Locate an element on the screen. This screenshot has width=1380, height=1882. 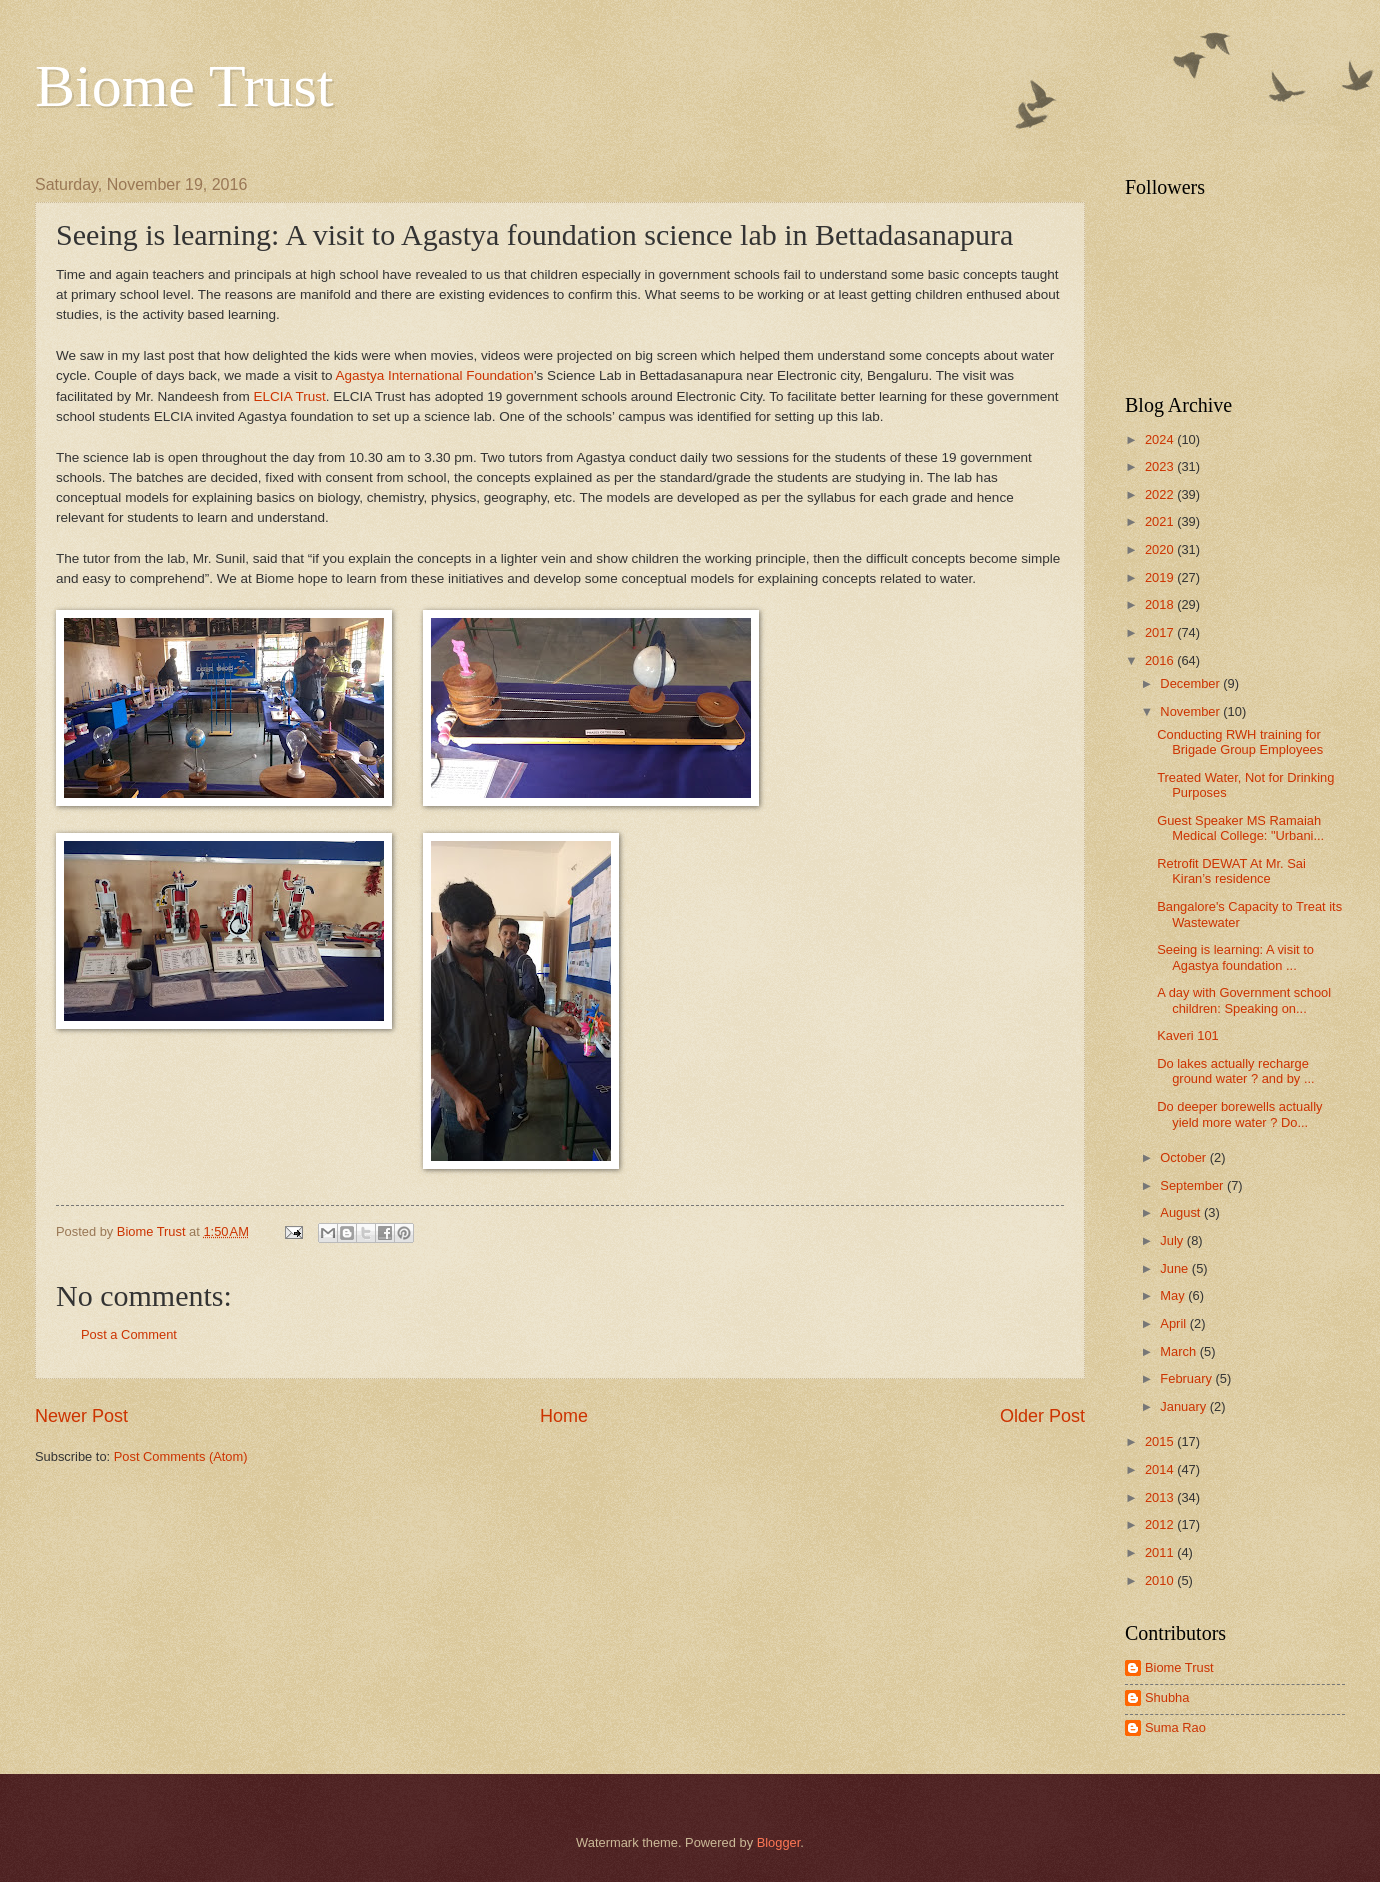
2019 is located at coordinates (1161, 577).